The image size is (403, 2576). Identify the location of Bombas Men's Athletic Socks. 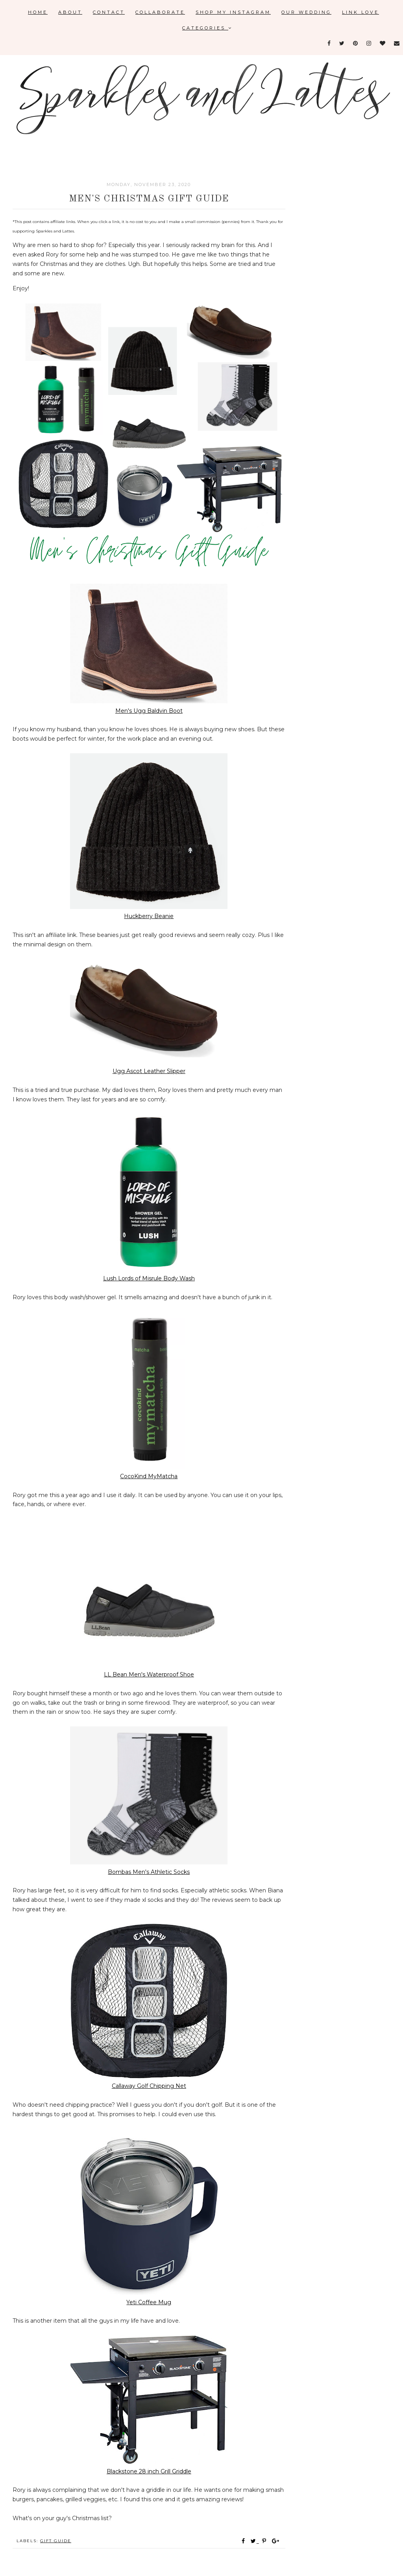
(149, 1871).